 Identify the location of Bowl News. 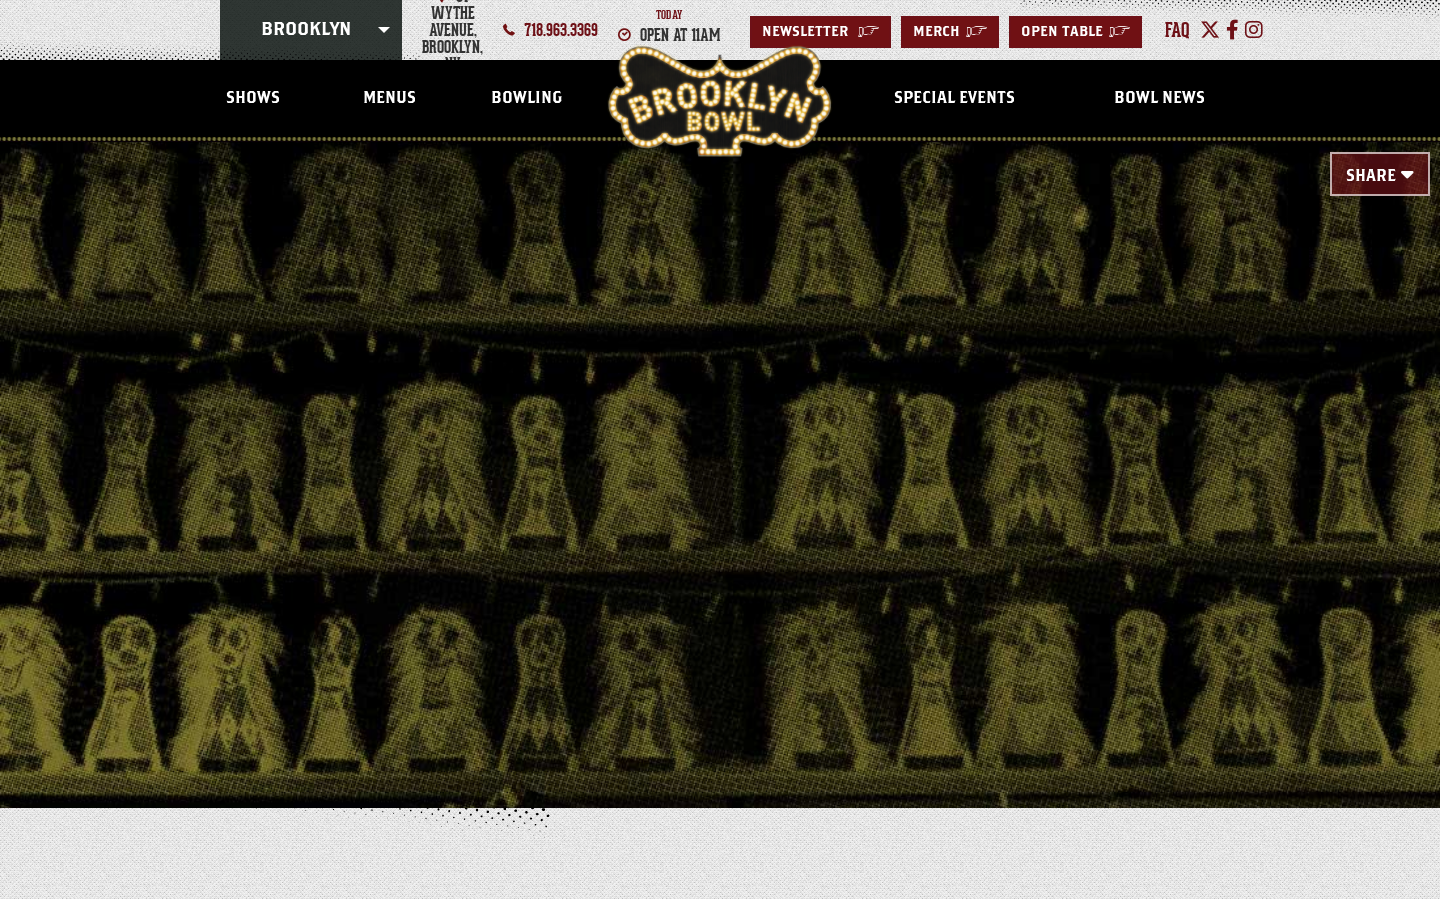
(1159, 98).